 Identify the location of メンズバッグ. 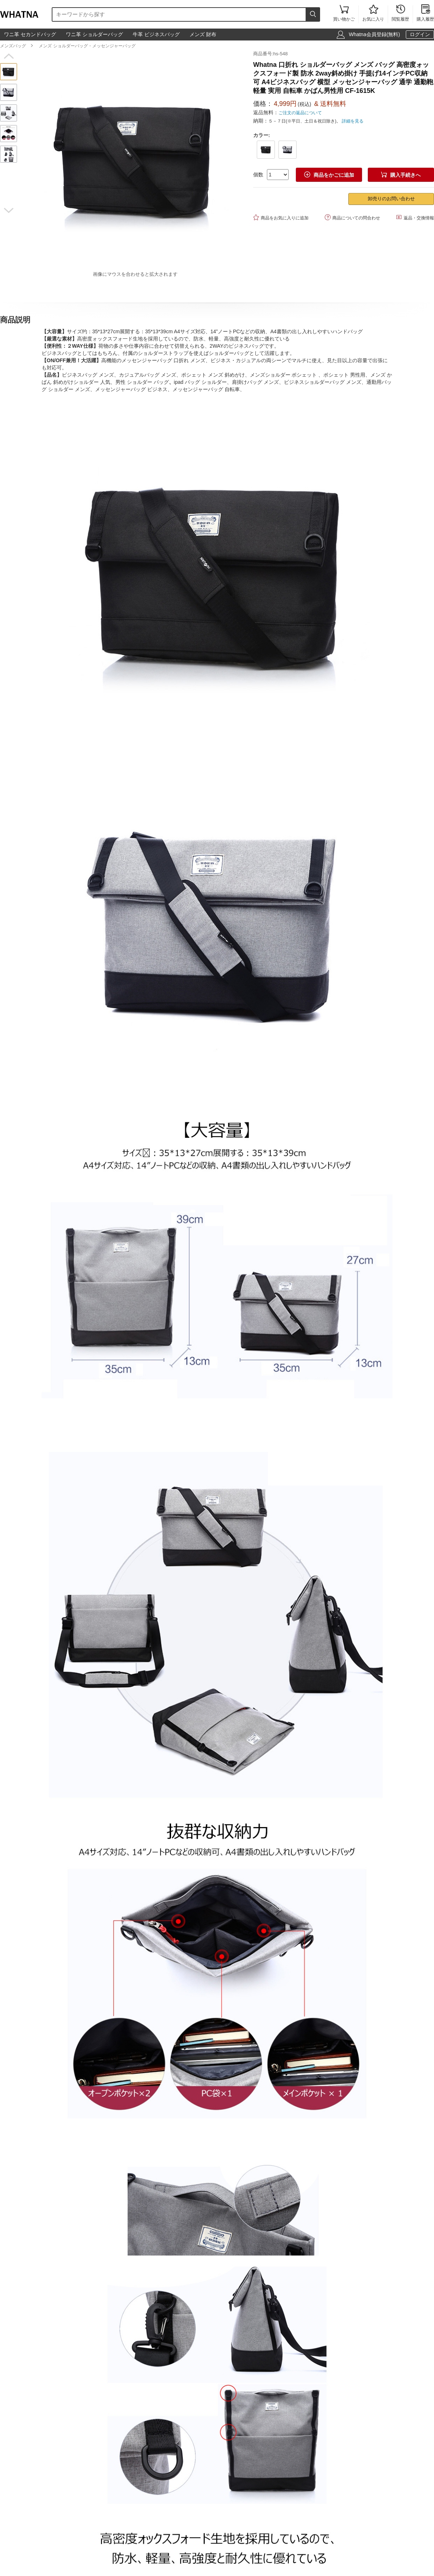
(13, 45).